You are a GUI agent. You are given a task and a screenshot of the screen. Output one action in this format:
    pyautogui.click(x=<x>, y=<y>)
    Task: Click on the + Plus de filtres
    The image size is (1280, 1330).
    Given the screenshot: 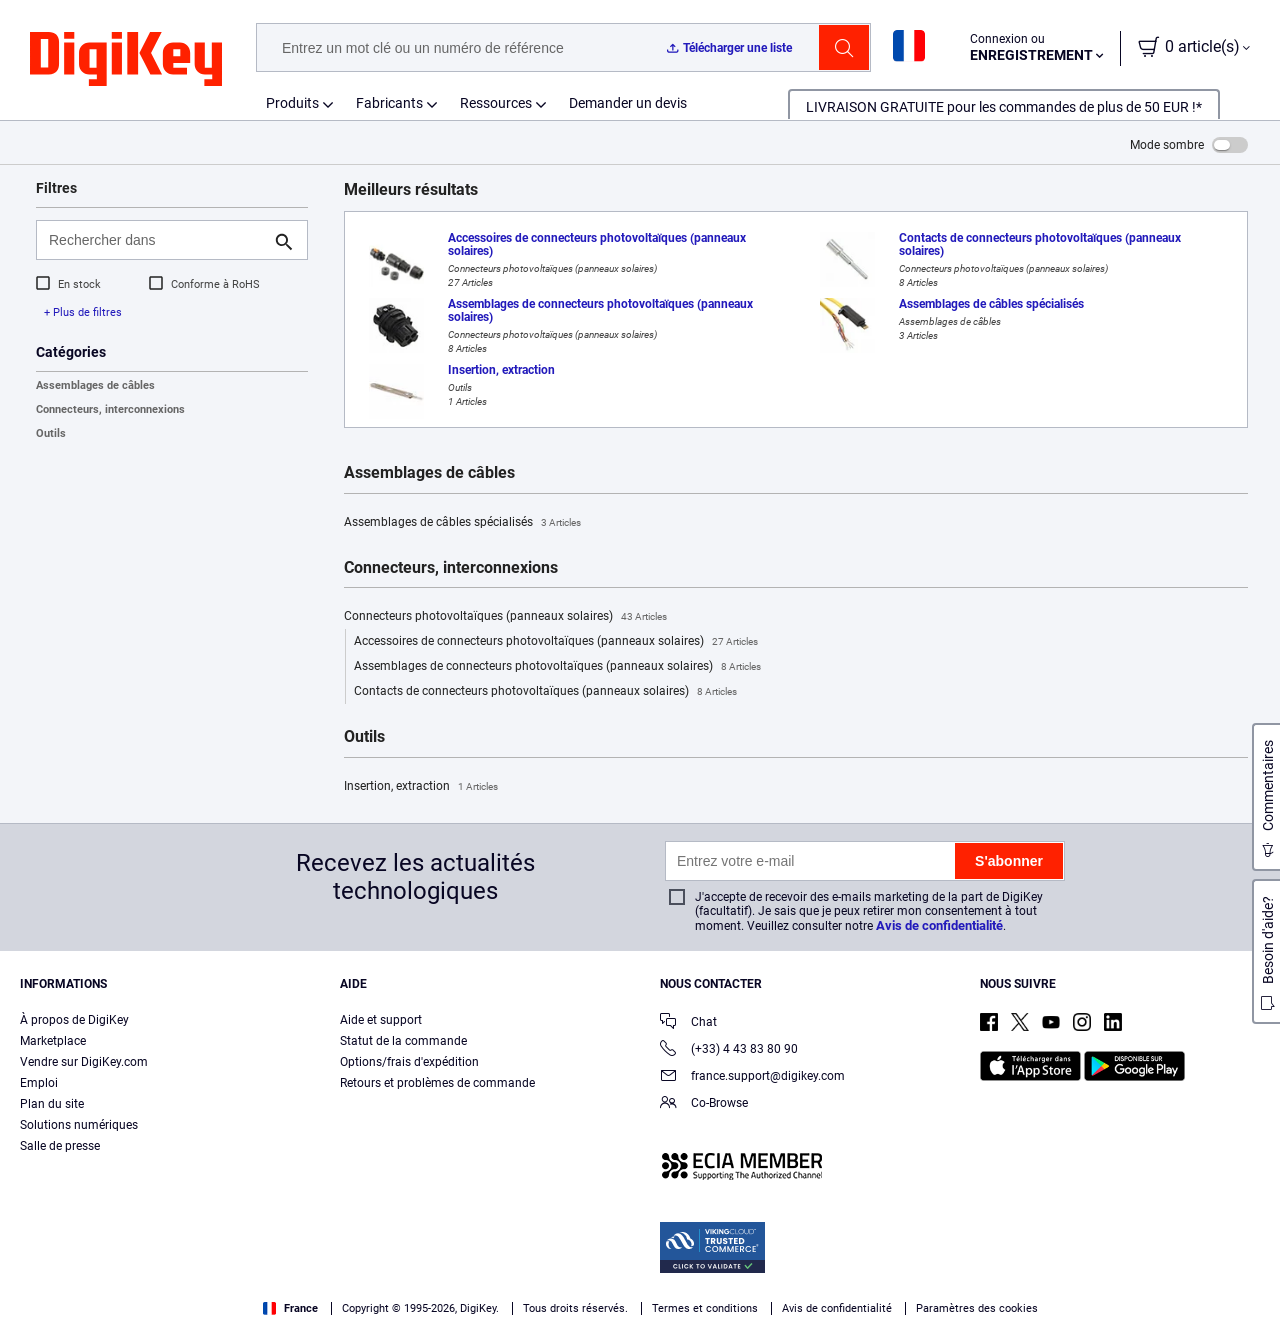 What is the action you would take?
    pyautogui.click(x=83, y=312)
    